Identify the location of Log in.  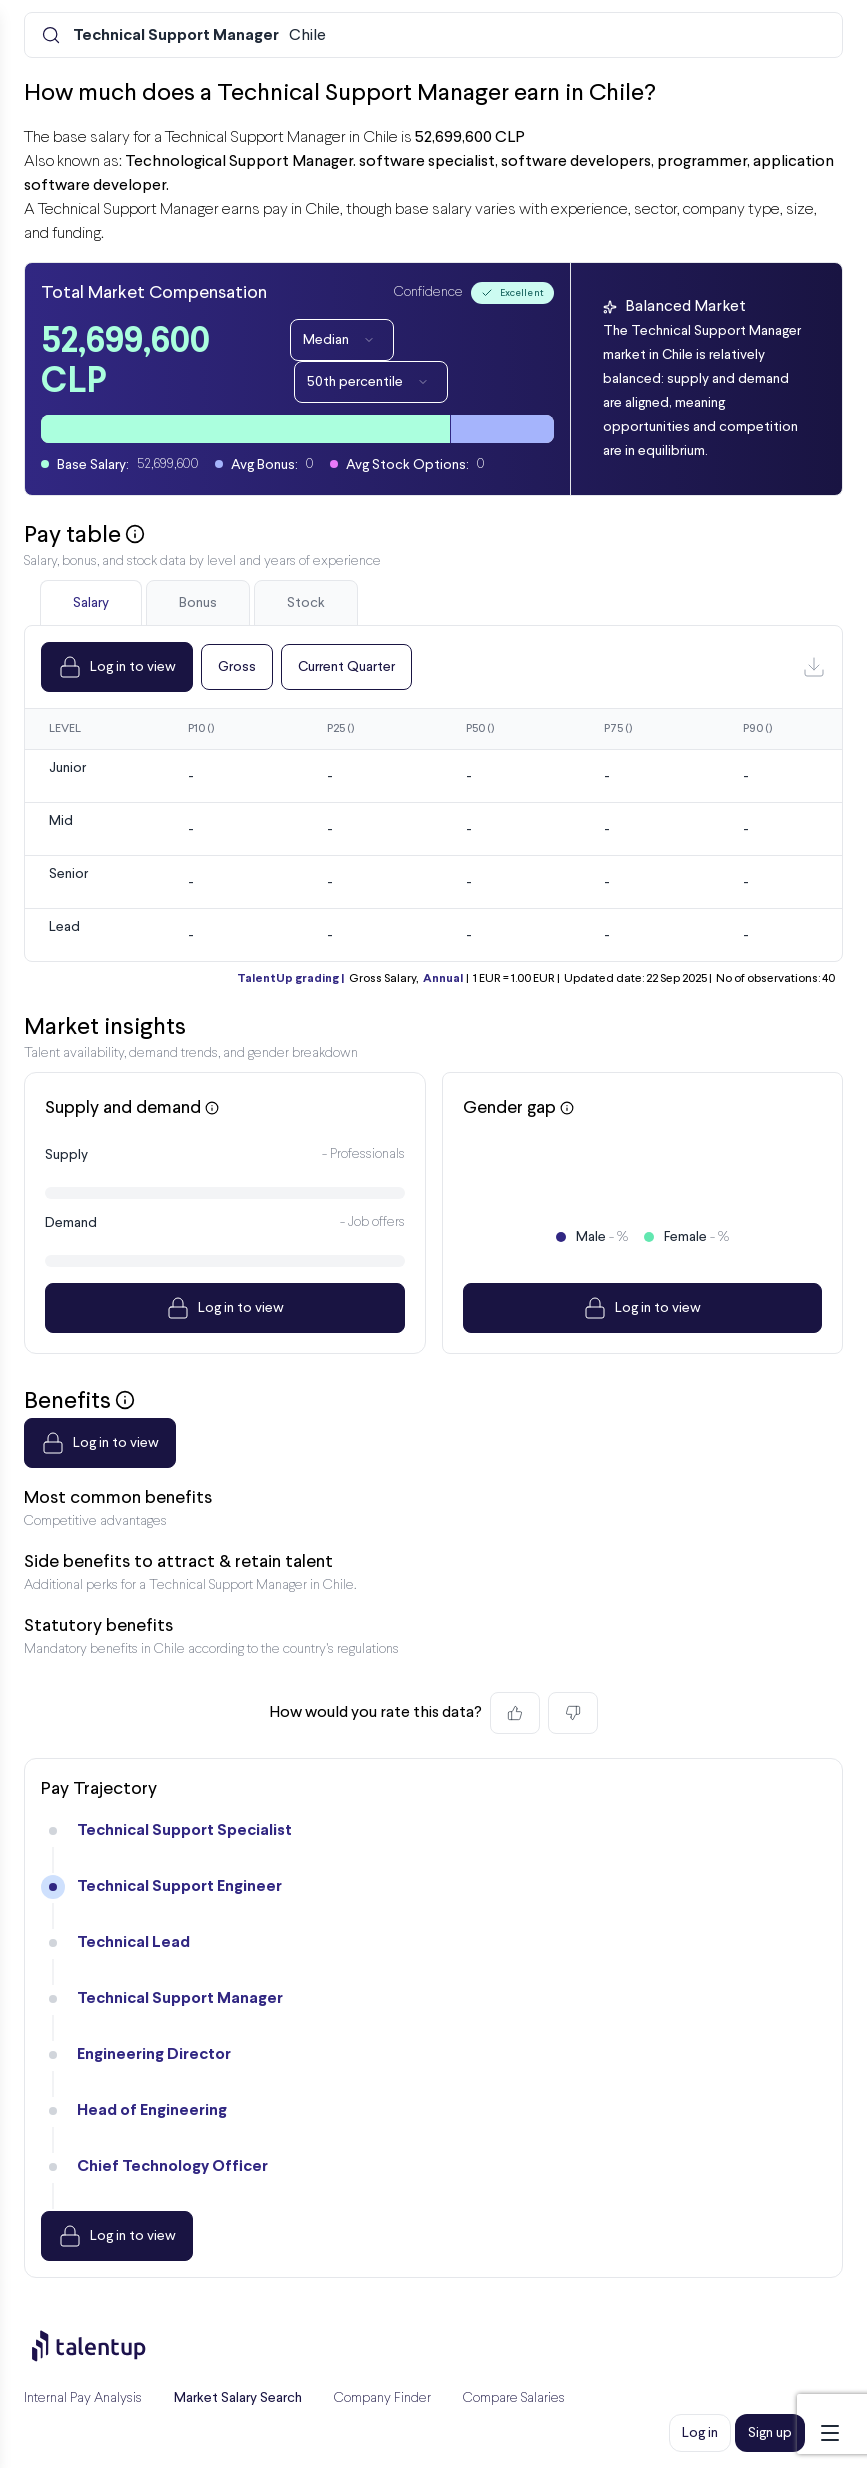
(700, 2433).